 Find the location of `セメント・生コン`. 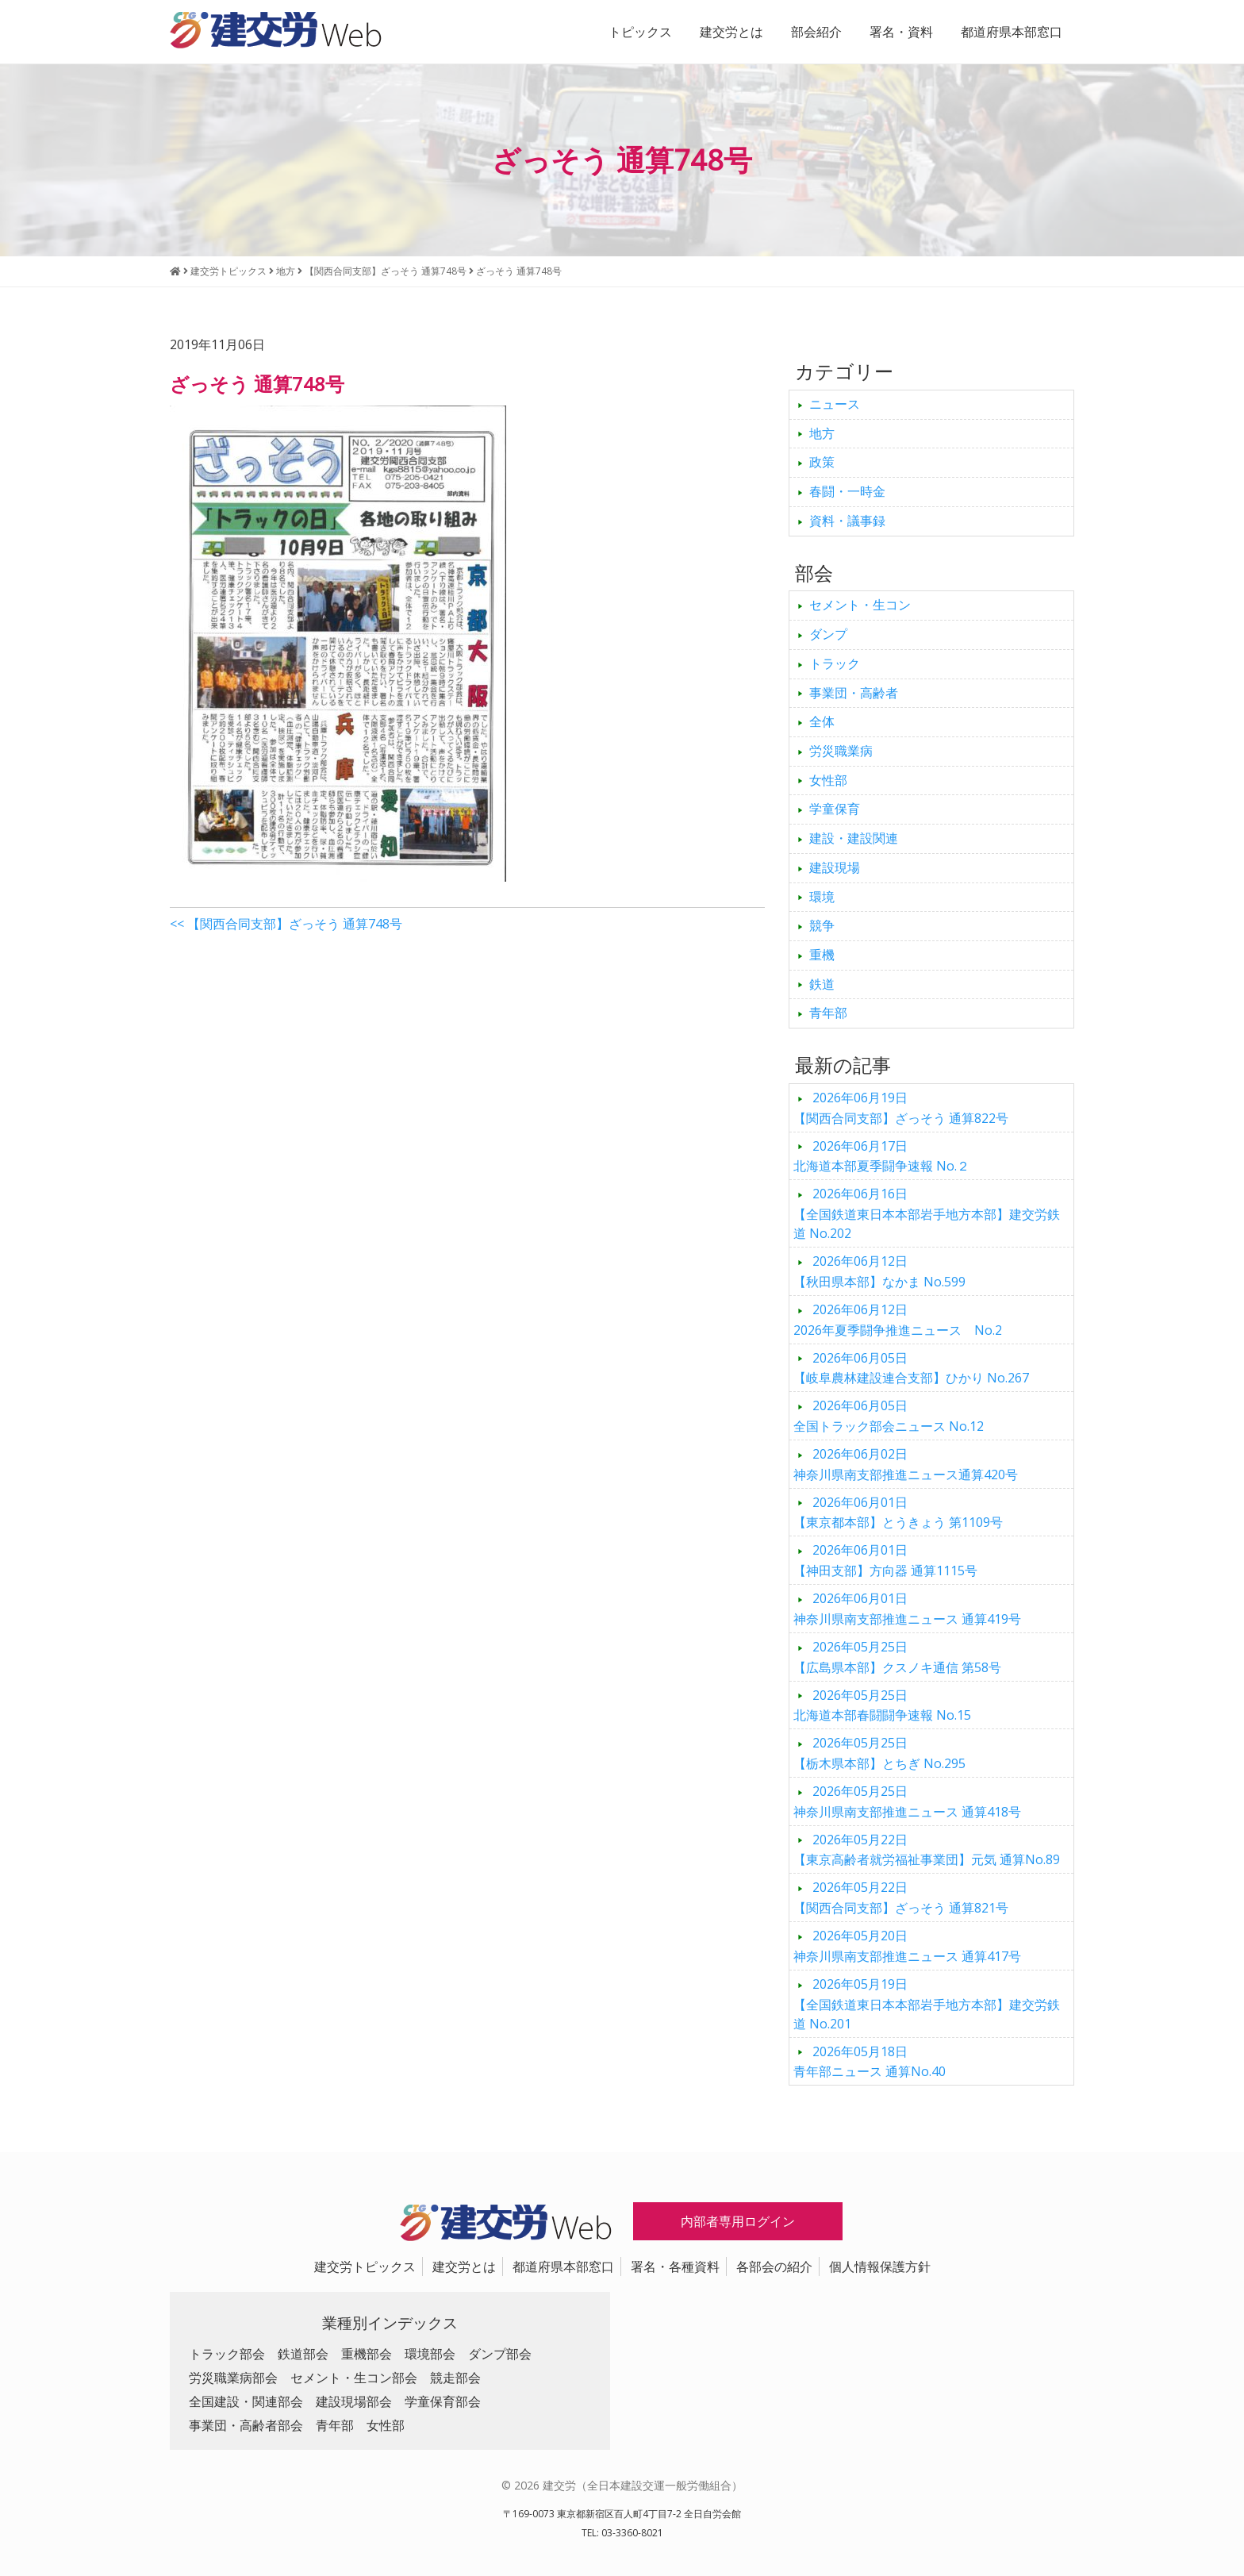

セメント・生コン is located at coordinates (860, 604).